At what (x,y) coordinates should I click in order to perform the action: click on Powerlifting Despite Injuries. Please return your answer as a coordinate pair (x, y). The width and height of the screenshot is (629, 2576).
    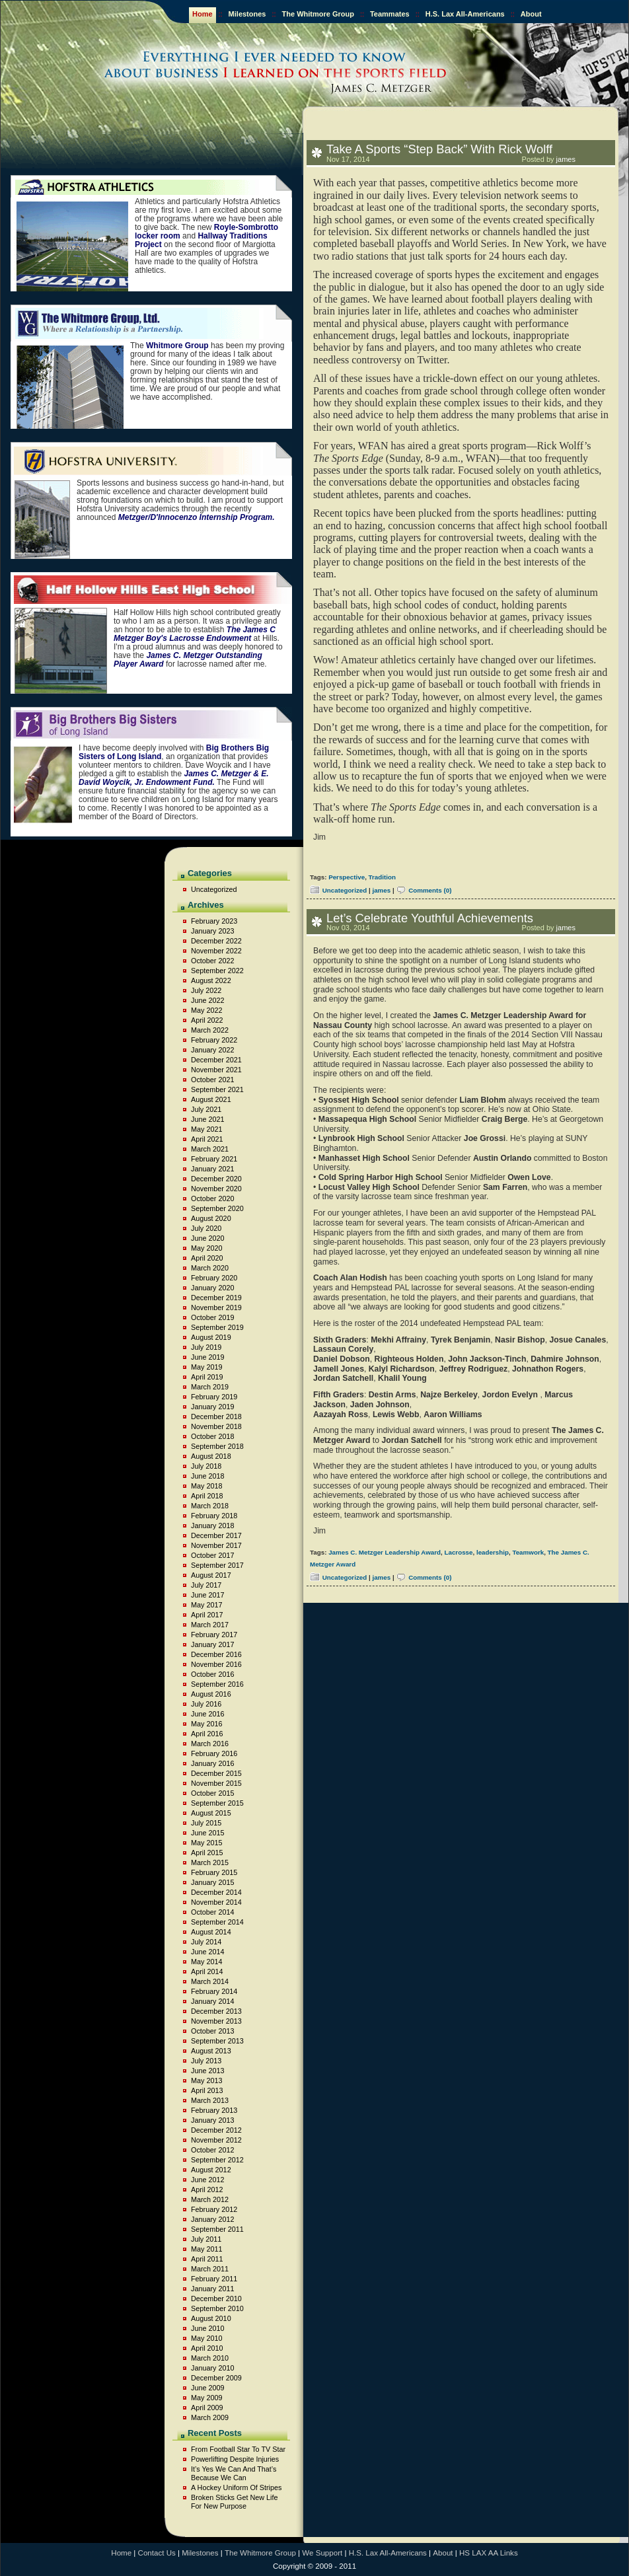
    Looking at the image, I should click on (235, 2459).